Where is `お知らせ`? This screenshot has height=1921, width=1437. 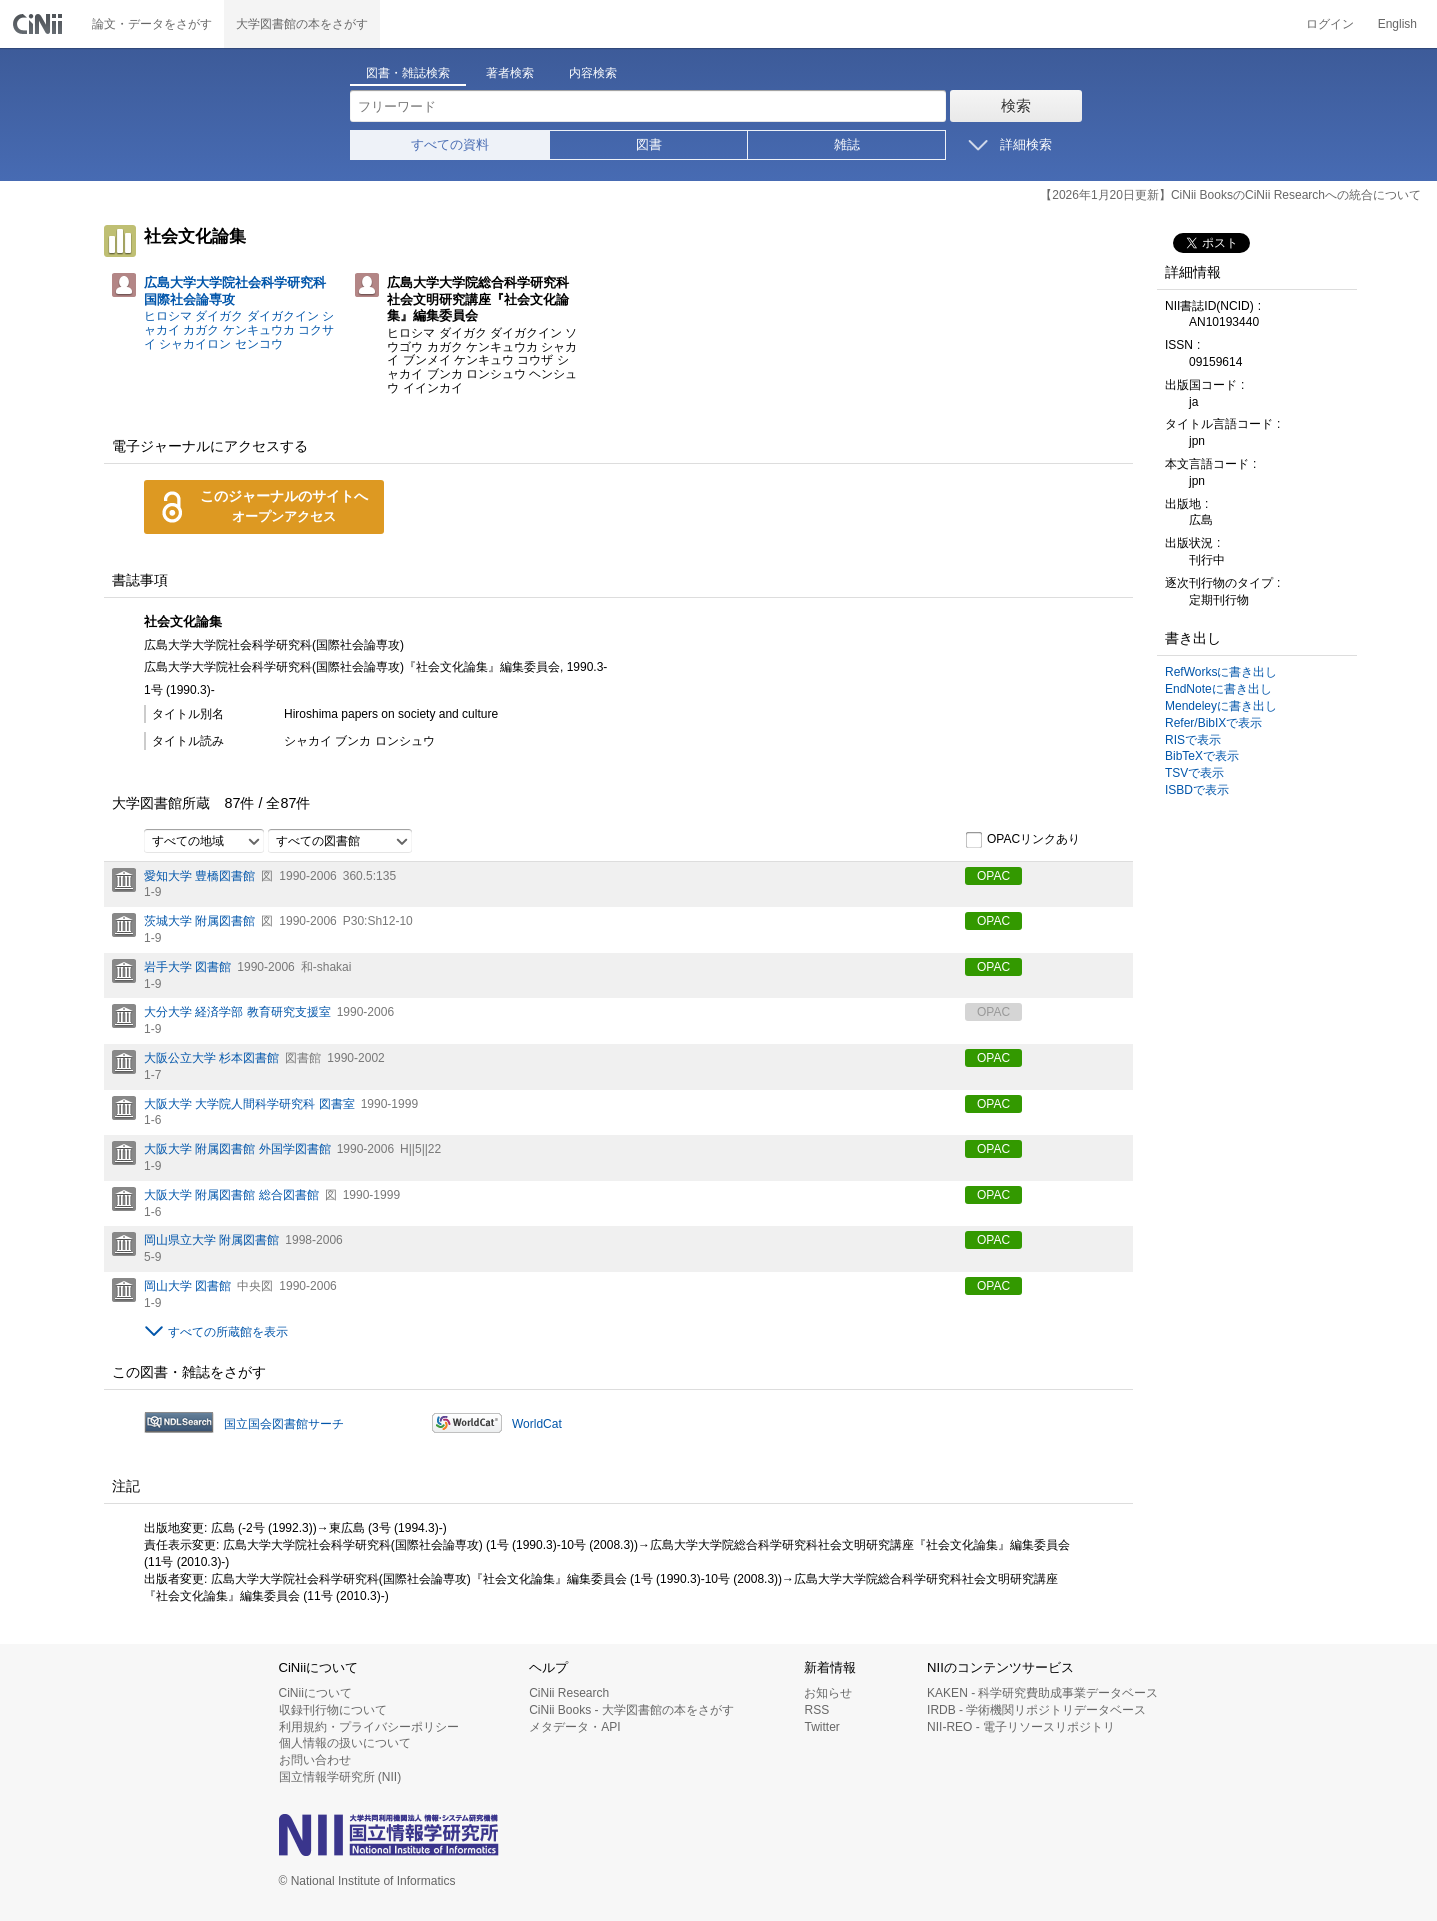 お知らせ is located at coordinates (828, 1693).